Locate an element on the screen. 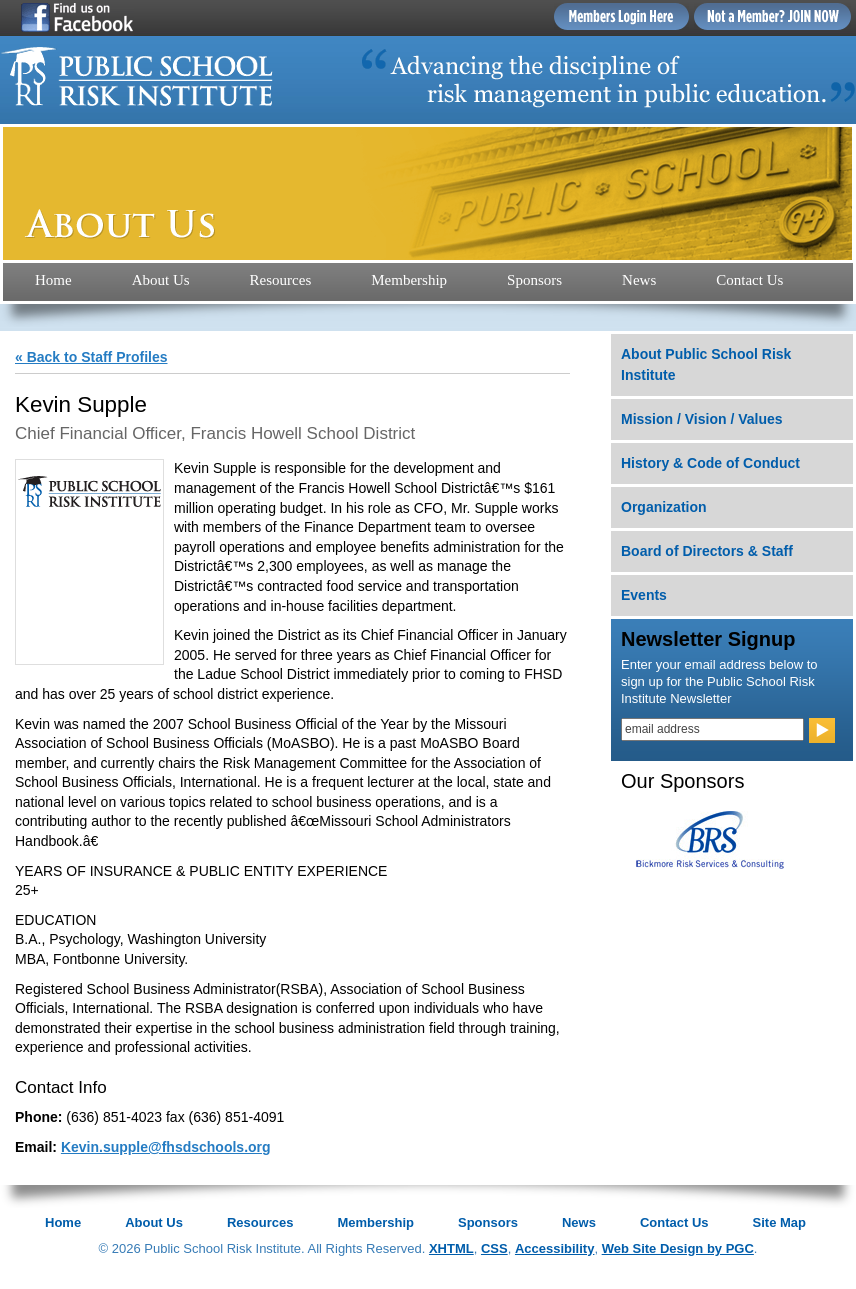 This screenshot has height=1289, width=856. « Back to Staff Profiles is located at coordinates (91, 357).